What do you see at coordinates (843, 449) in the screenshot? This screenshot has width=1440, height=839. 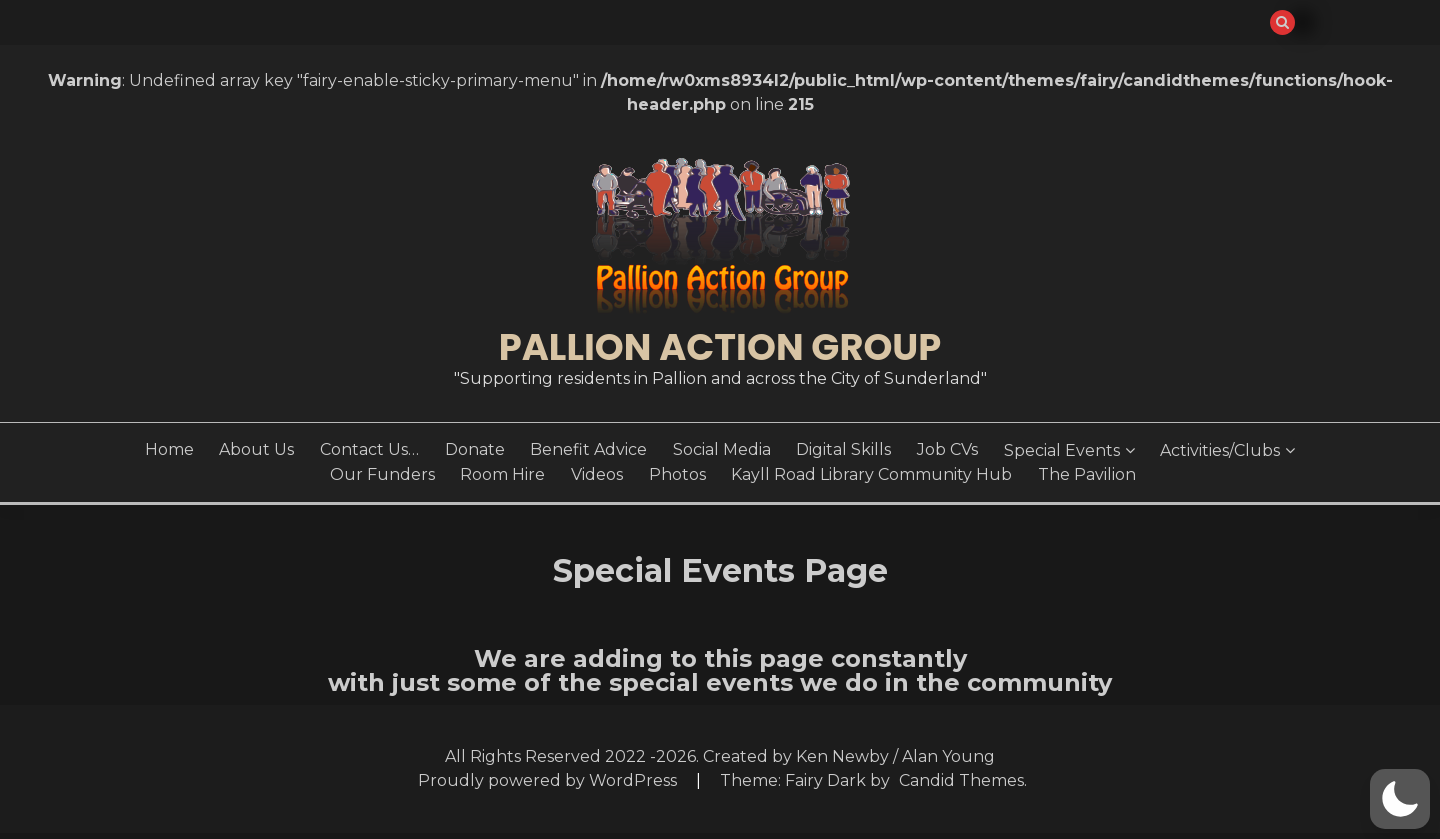 I see `Digital Skills` at bounding box center [843, 449].